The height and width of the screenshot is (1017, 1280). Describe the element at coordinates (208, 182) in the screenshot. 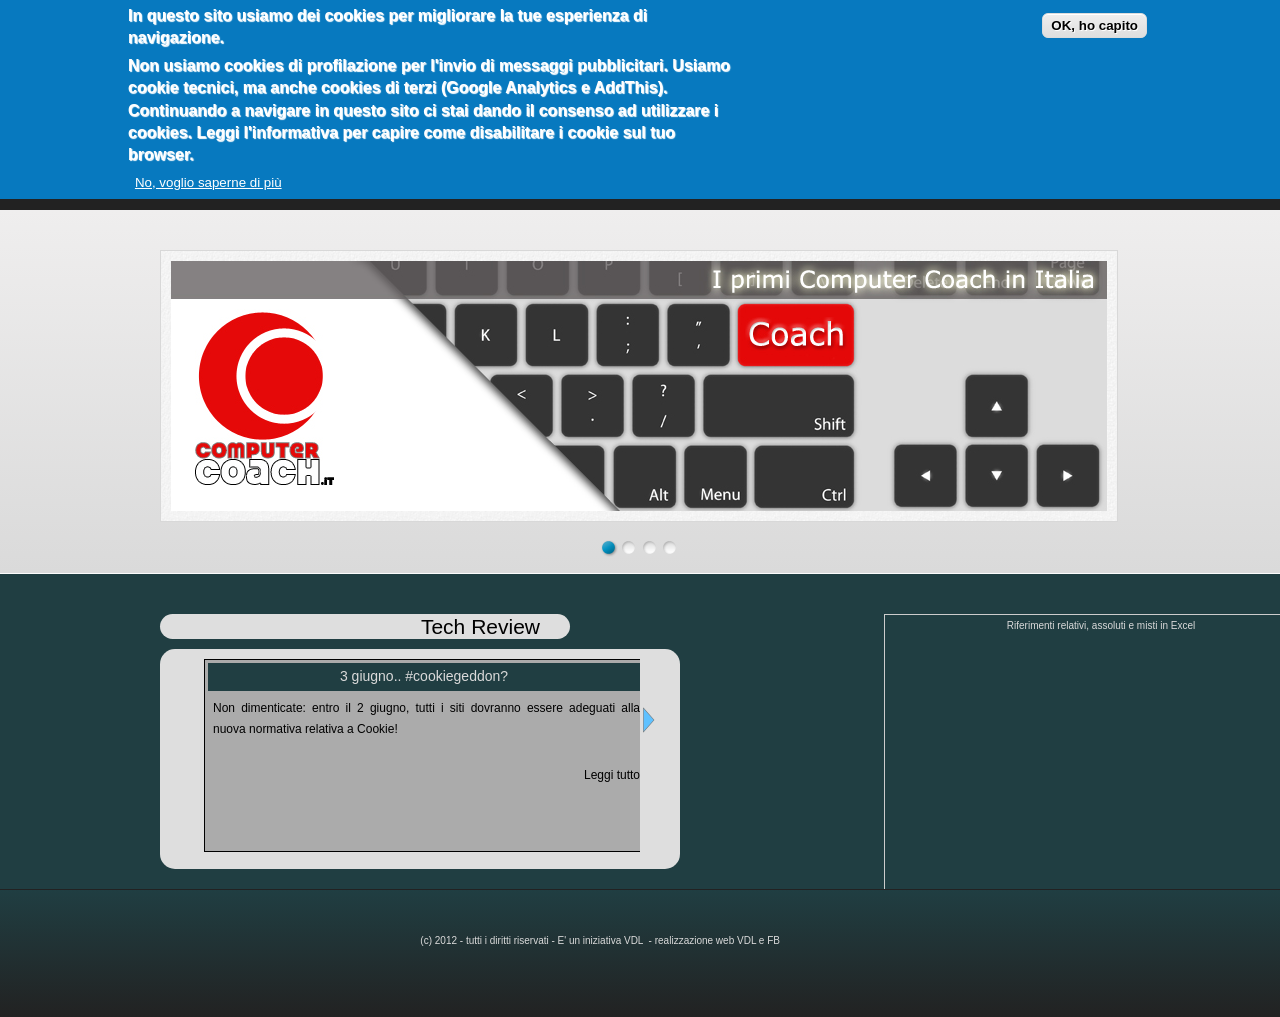

I see `No, voglio saperne di più` at that location.